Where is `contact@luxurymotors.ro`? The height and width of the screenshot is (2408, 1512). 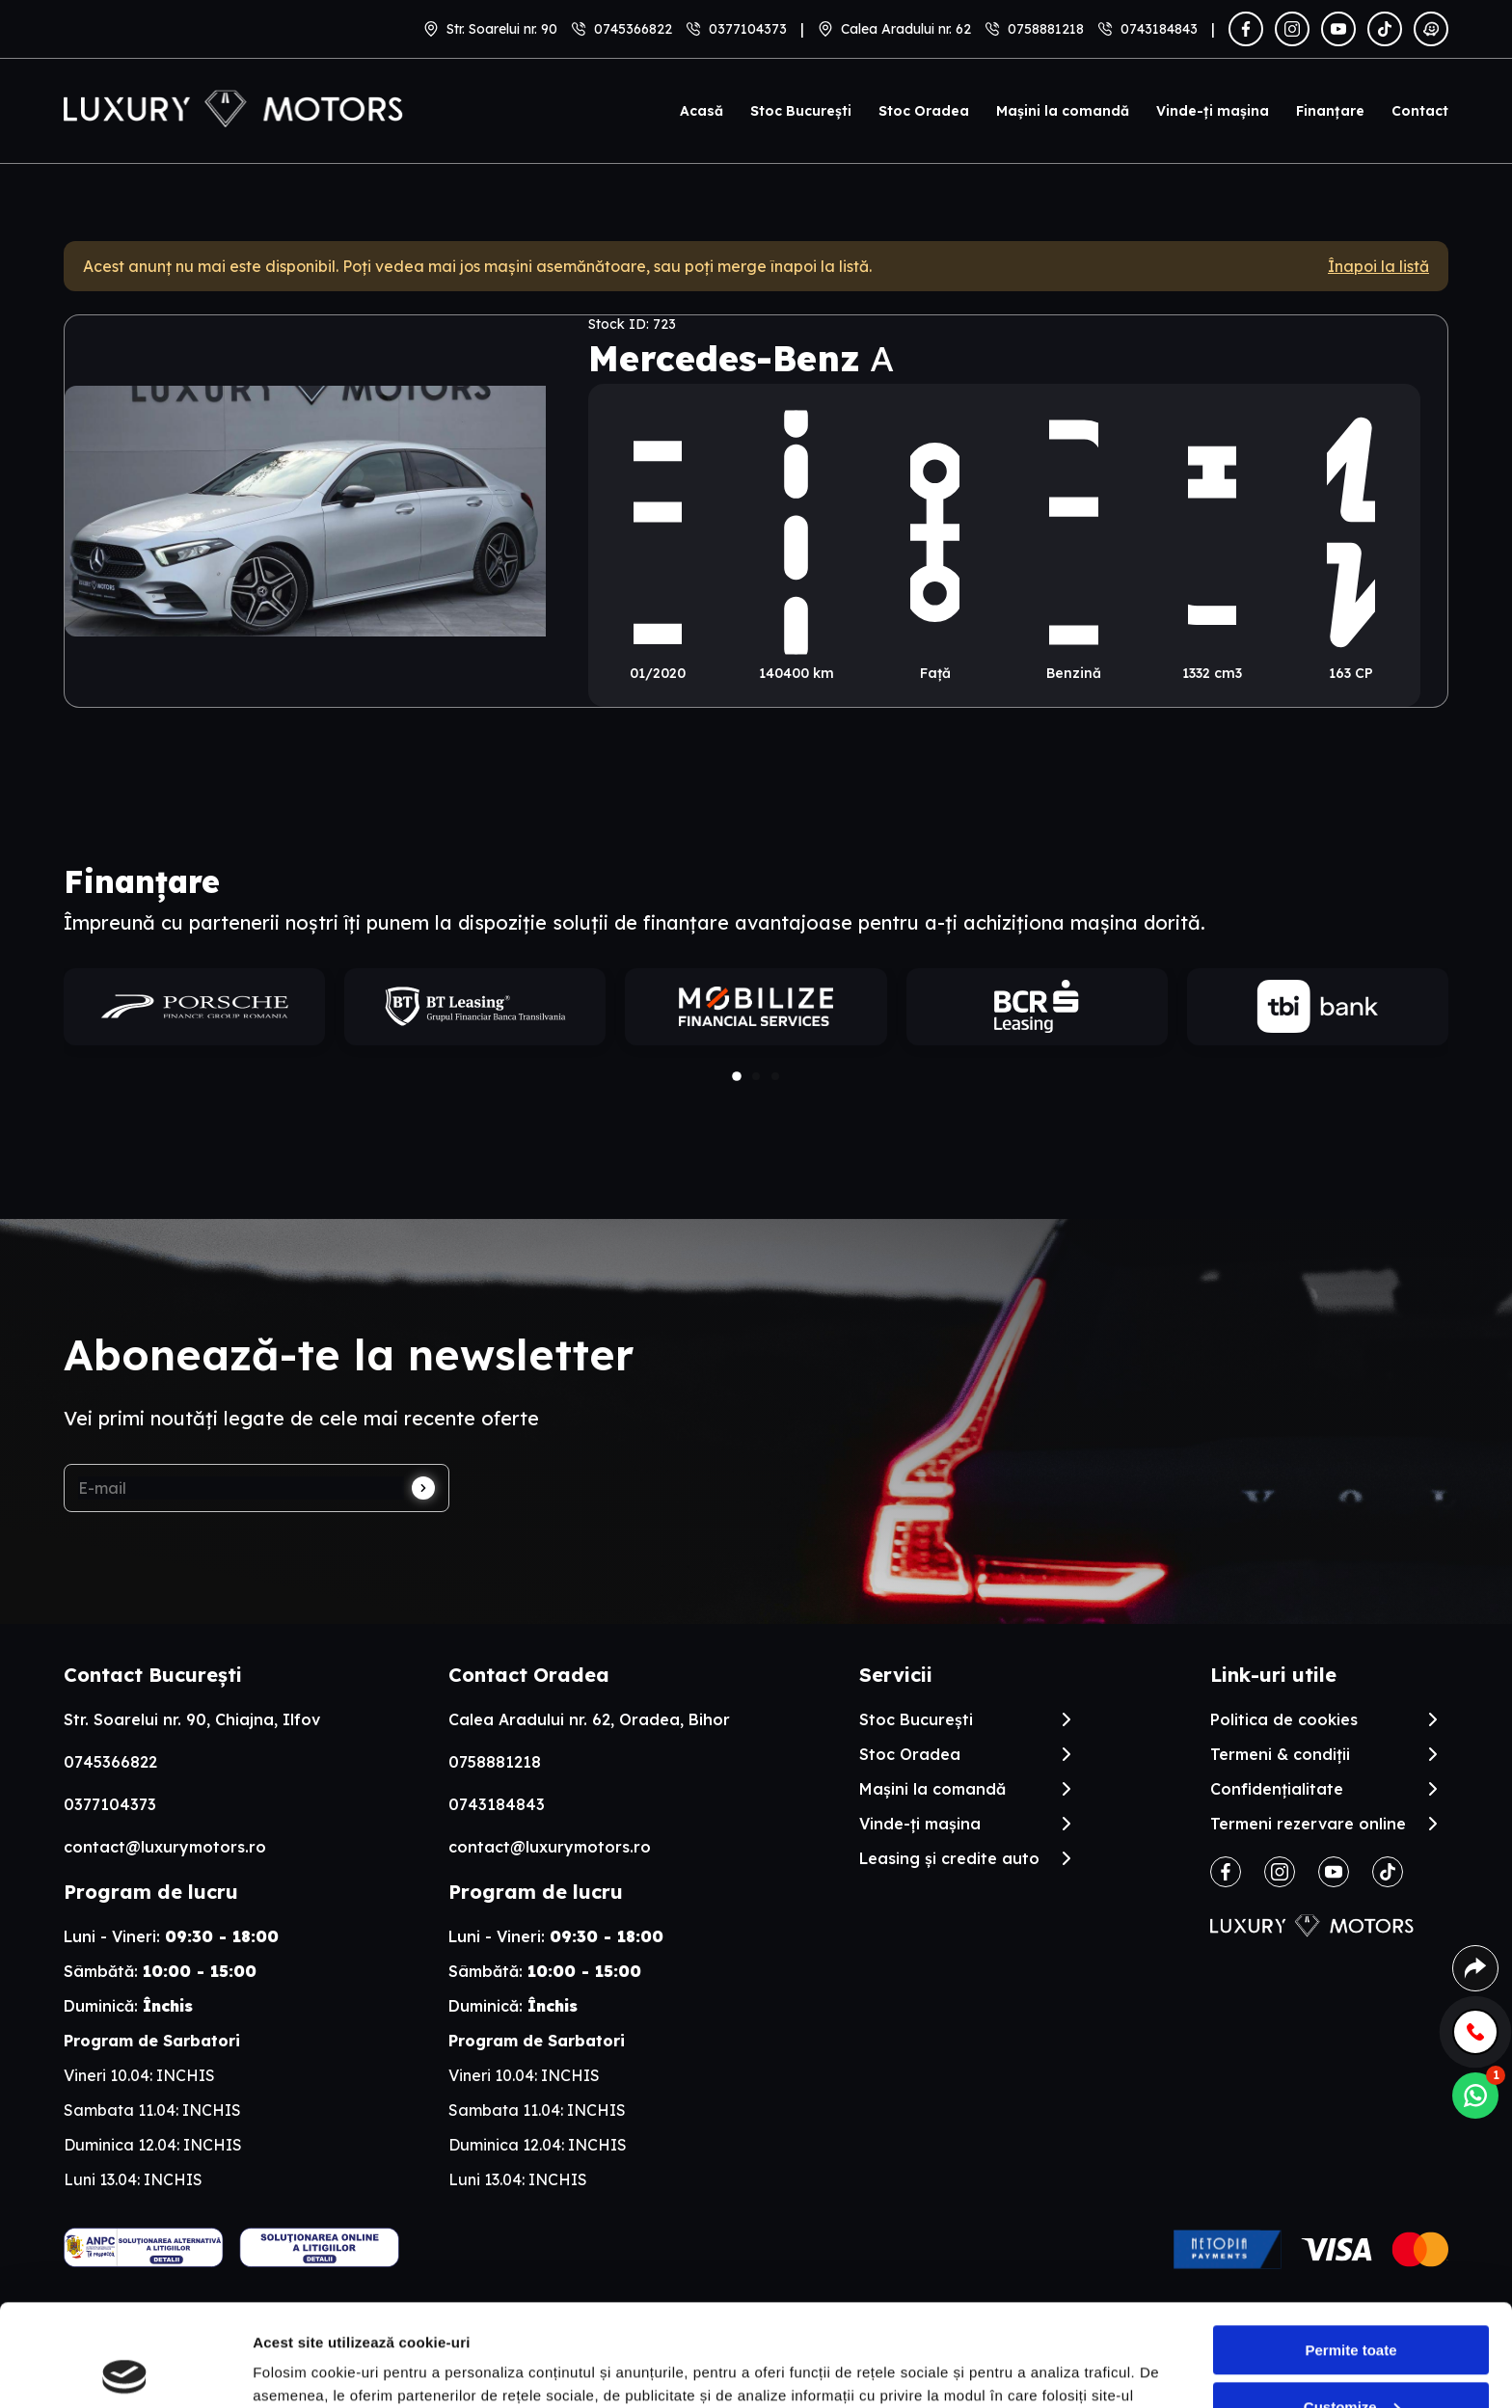
contact@luxurymotors.ro is located at coordinates (165, 1846).